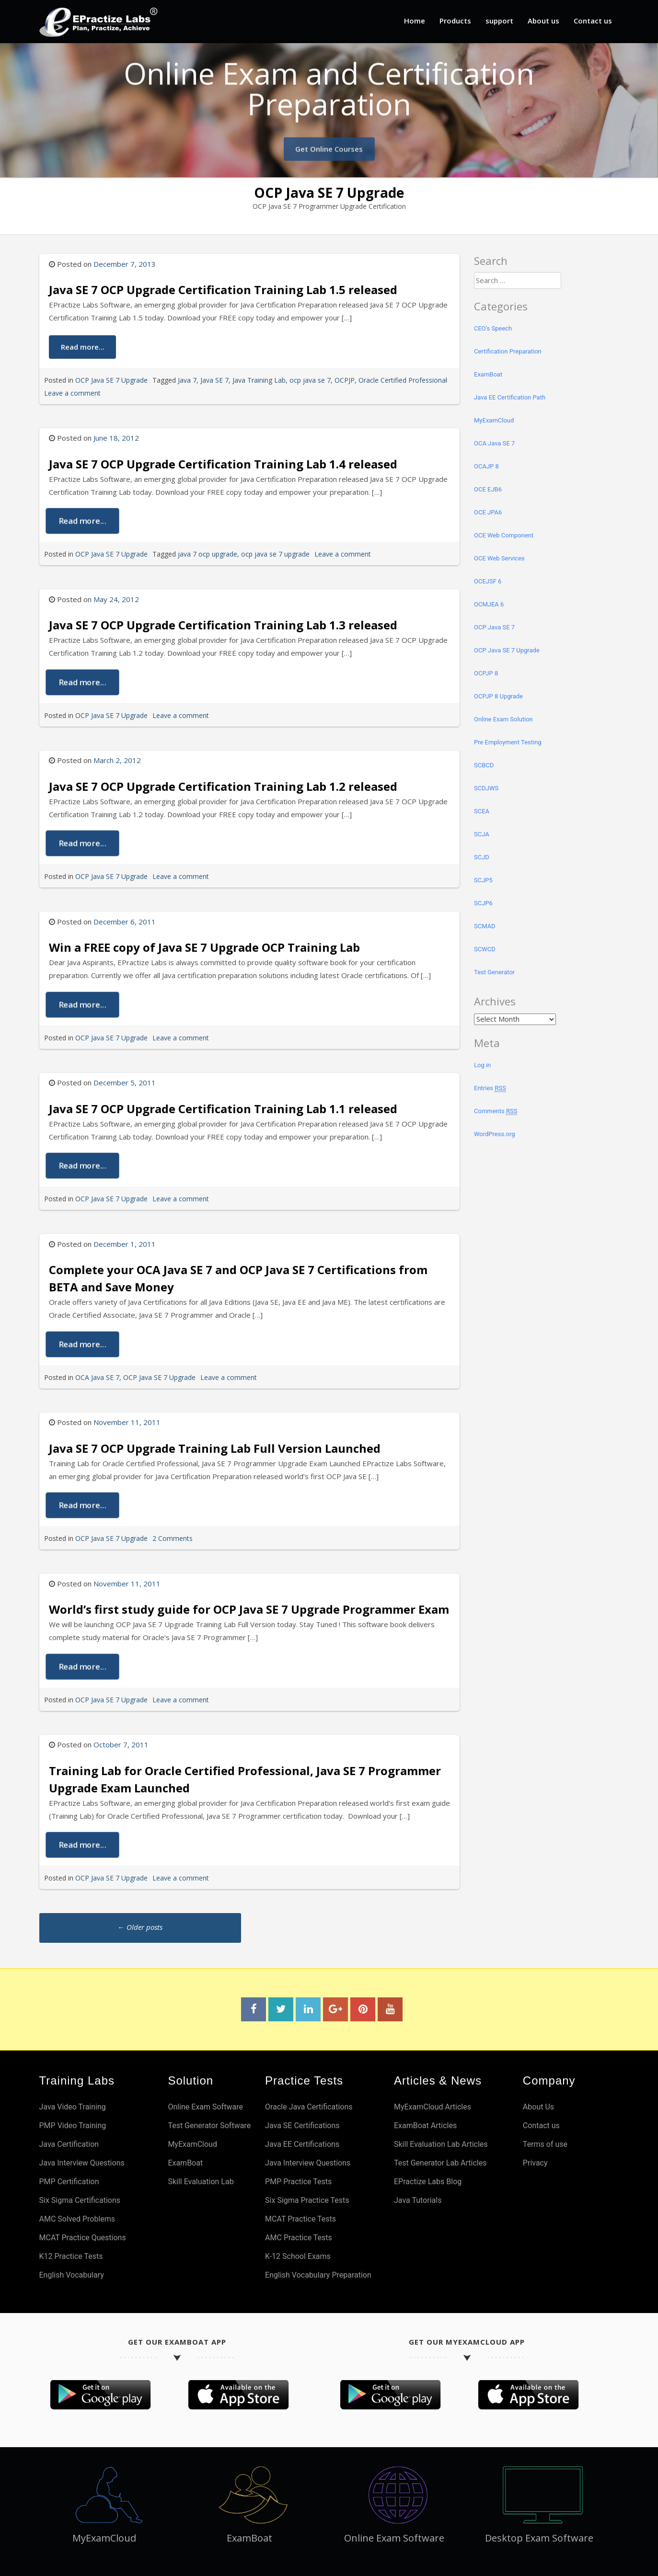  What do you see at coordinates (489, 604) in the screenshot?
I see `OCMJEA 6` at bounding box center [489, 604].